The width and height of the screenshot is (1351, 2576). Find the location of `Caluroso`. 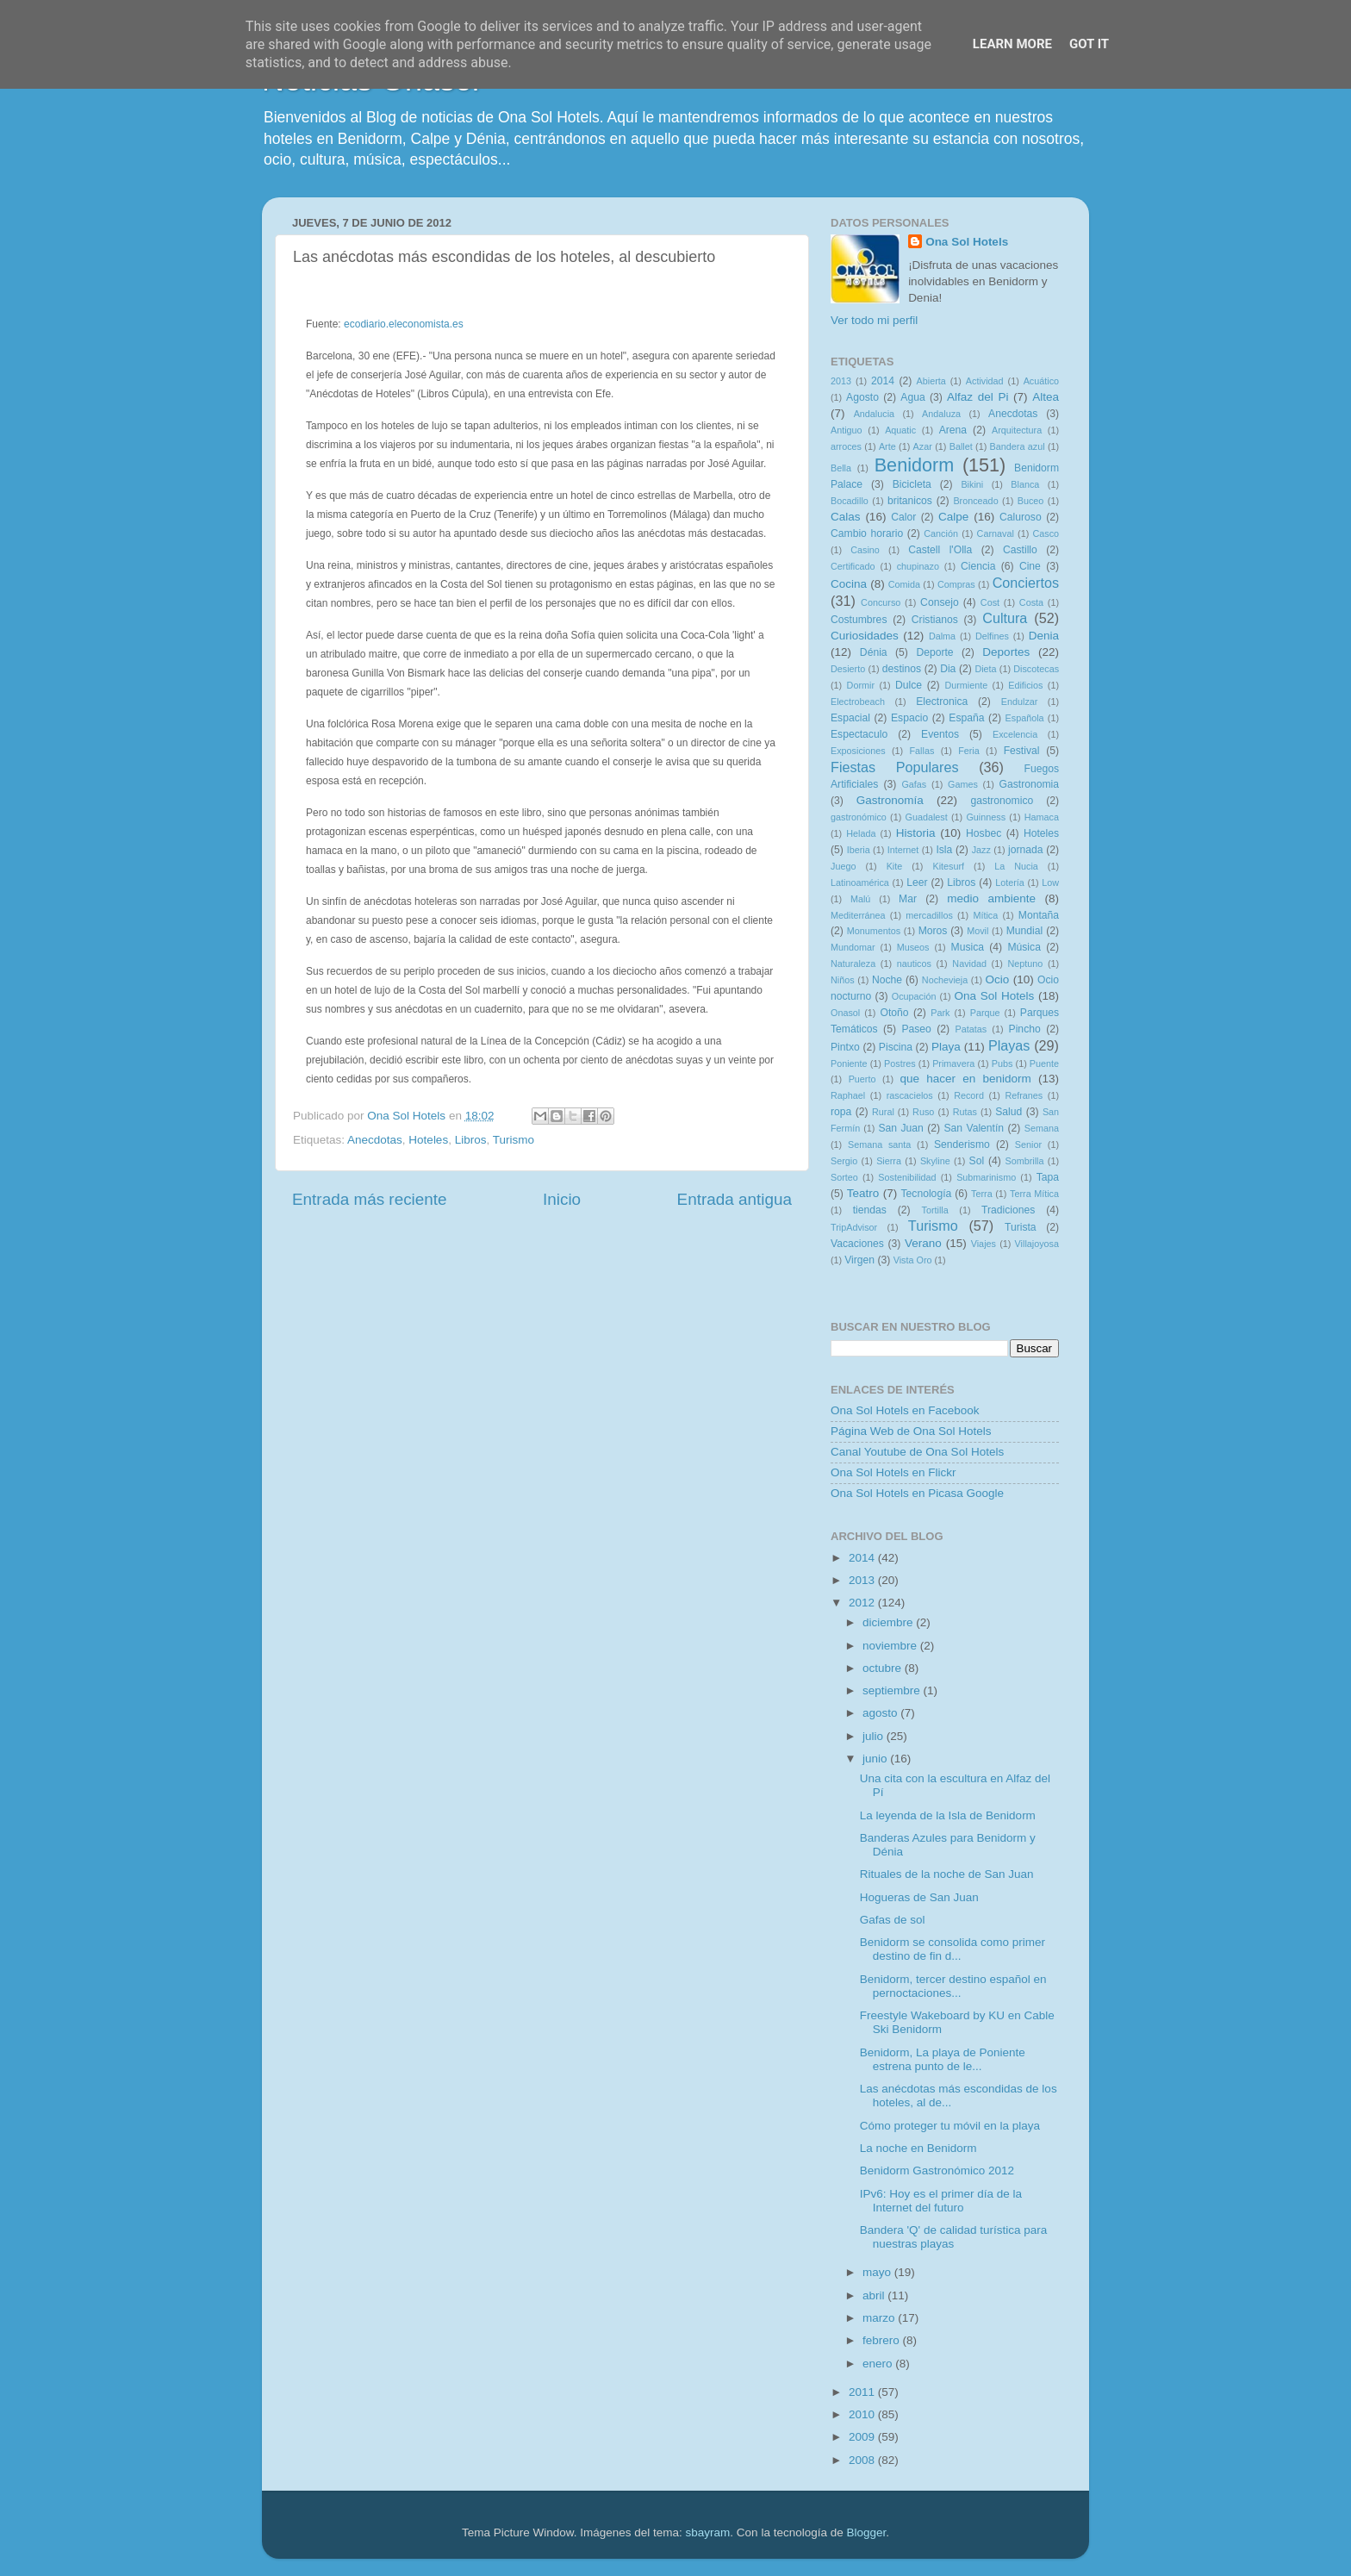

Caluroso is located at coordinates (1020, 517).